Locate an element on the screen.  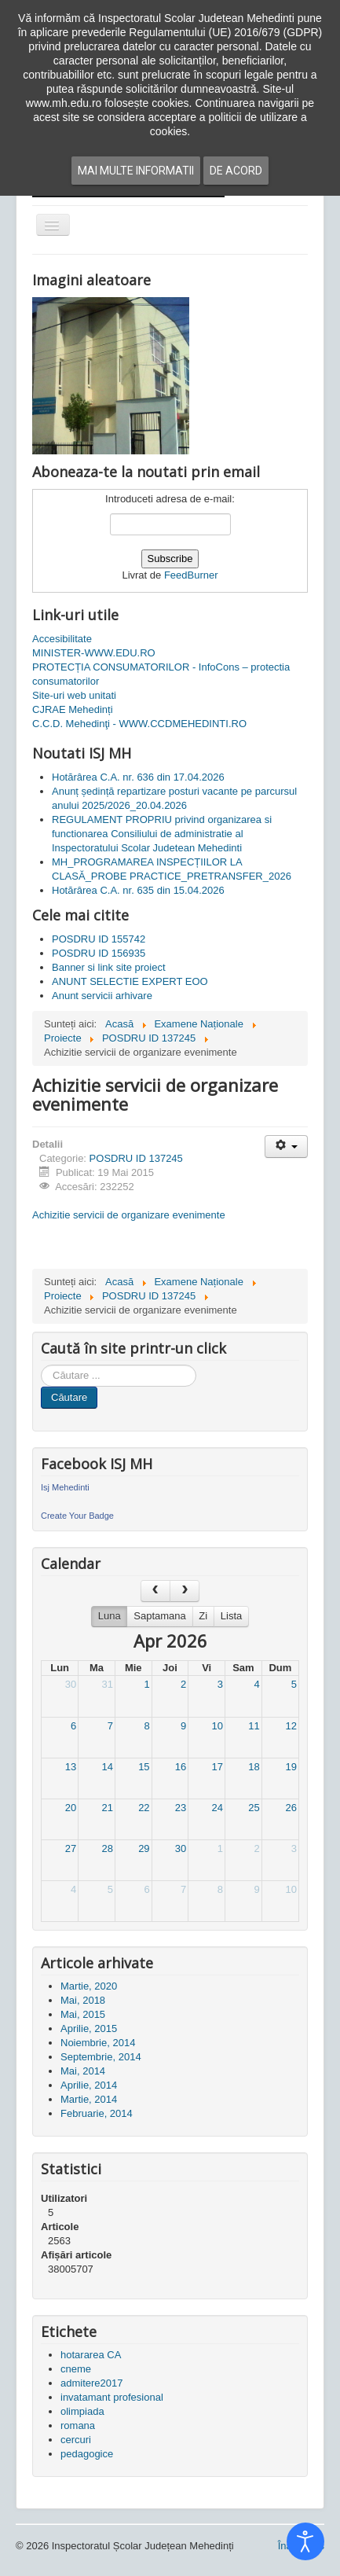
14 is located at coordinates (106, 1767).